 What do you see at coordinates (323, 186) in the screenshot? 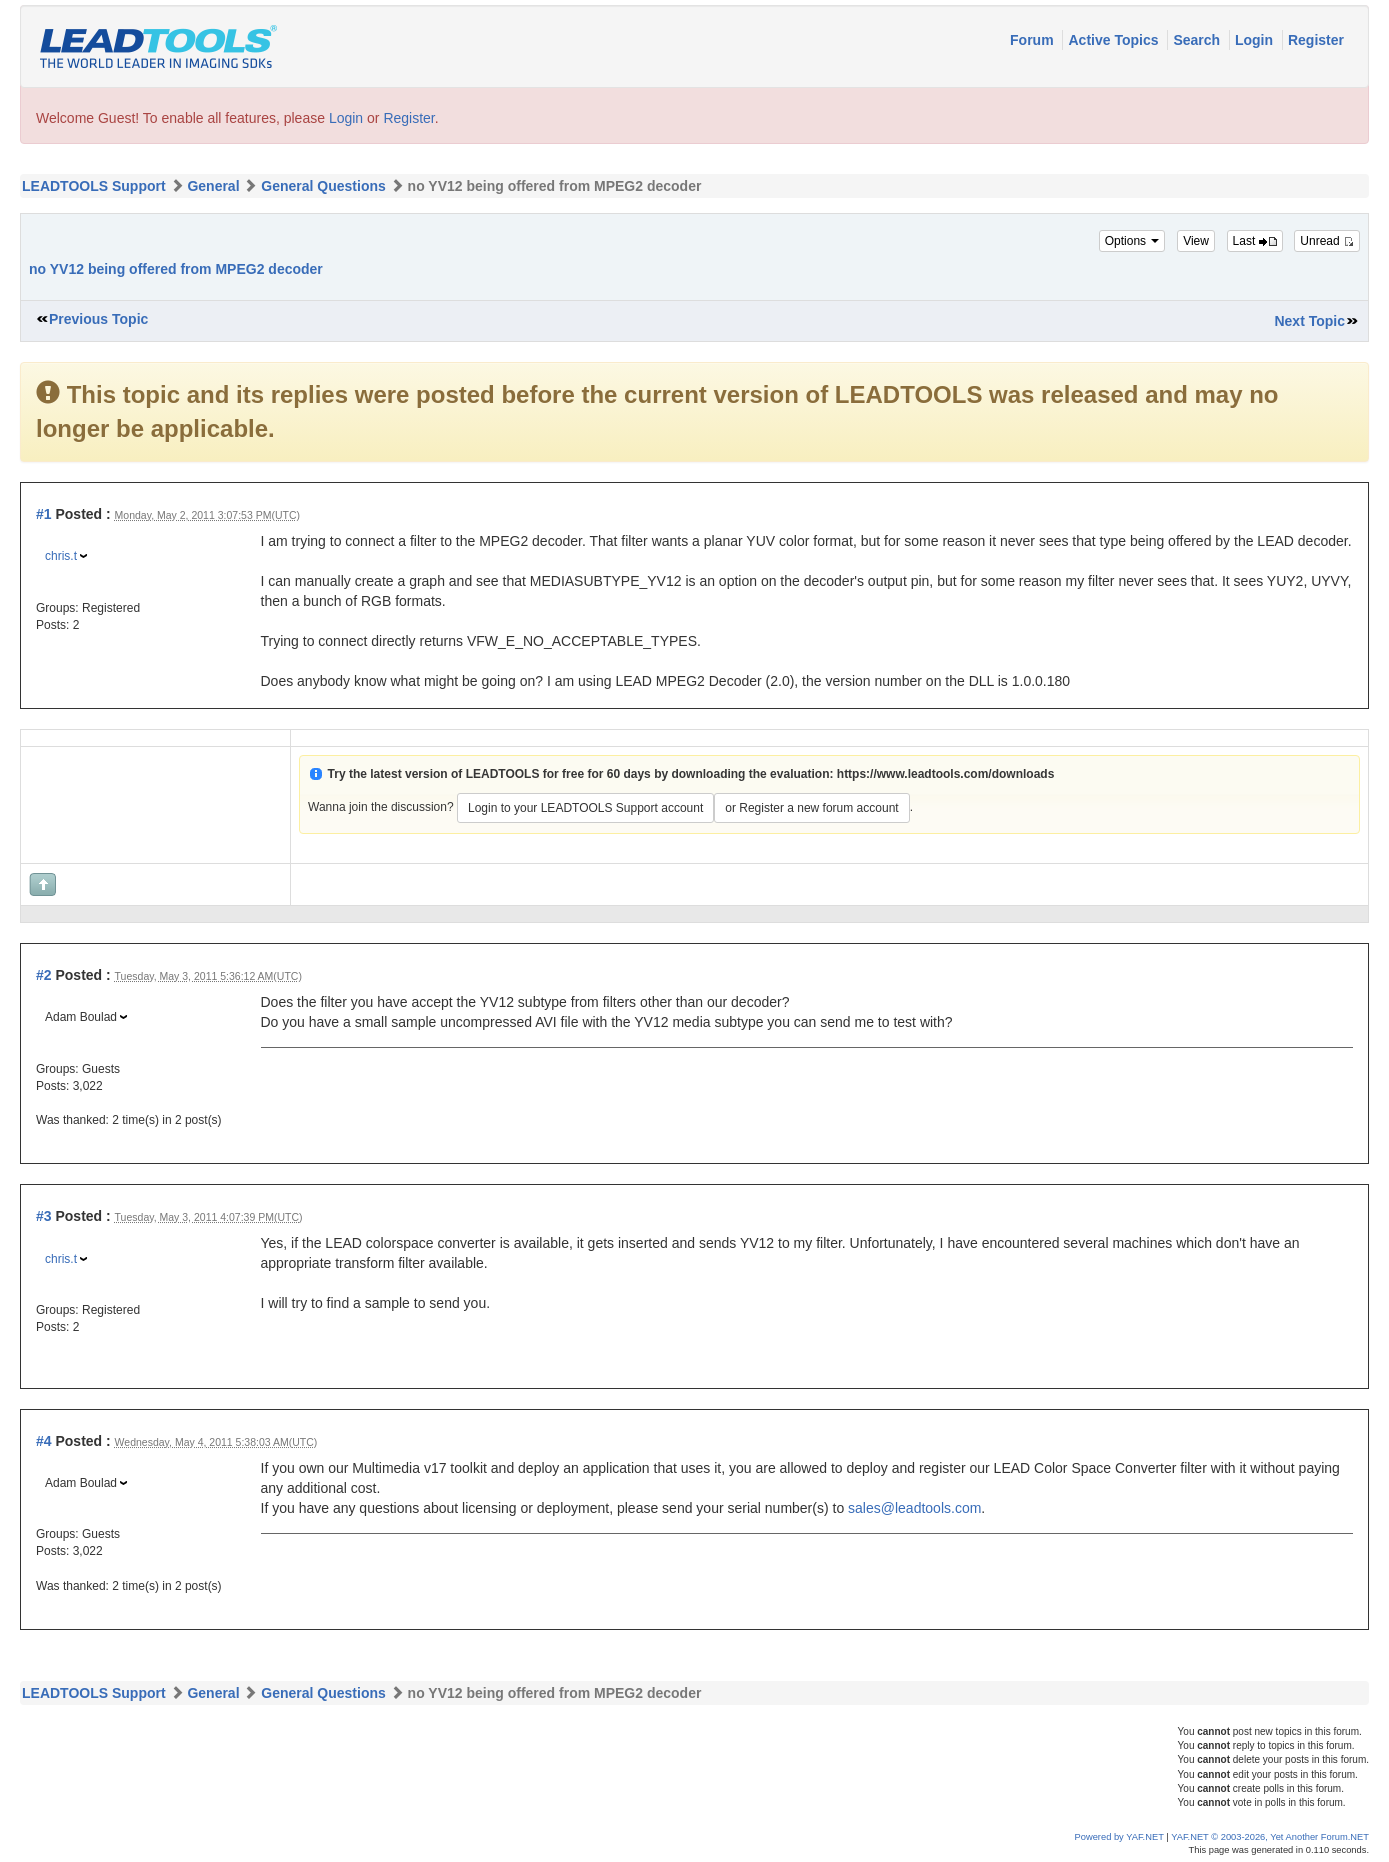
I see `General Questions` at bounding box center [323, 186].